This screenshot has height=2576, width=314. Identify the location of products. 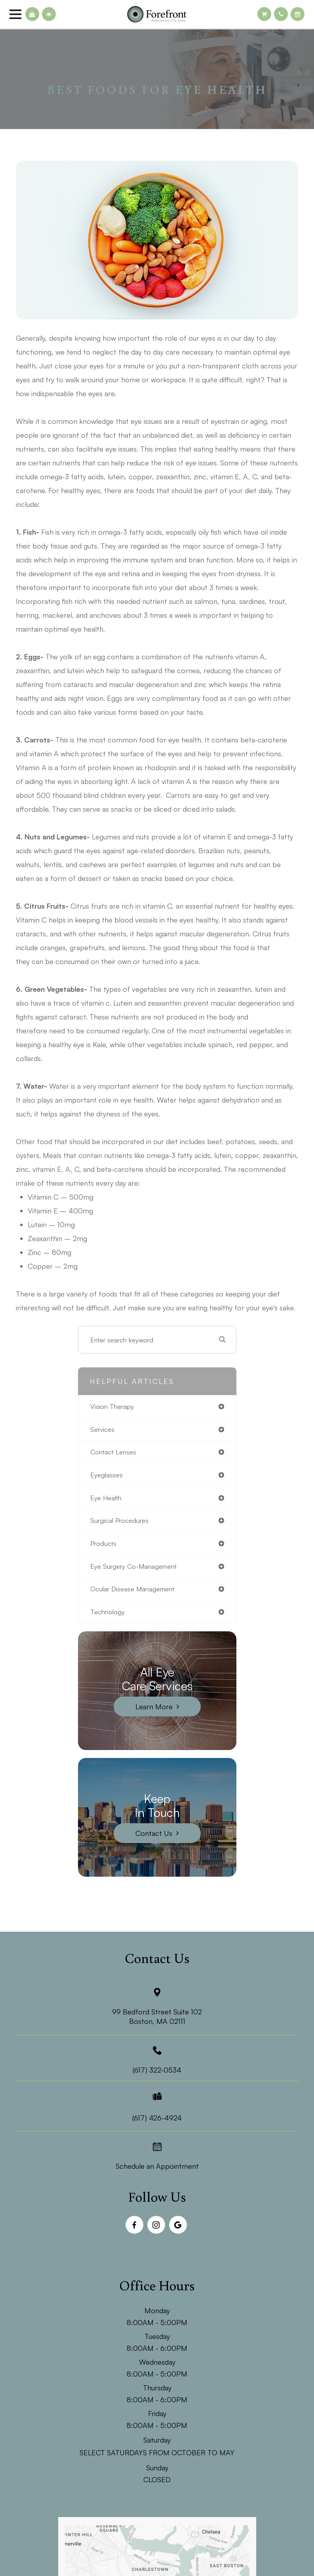
(103, 1543).